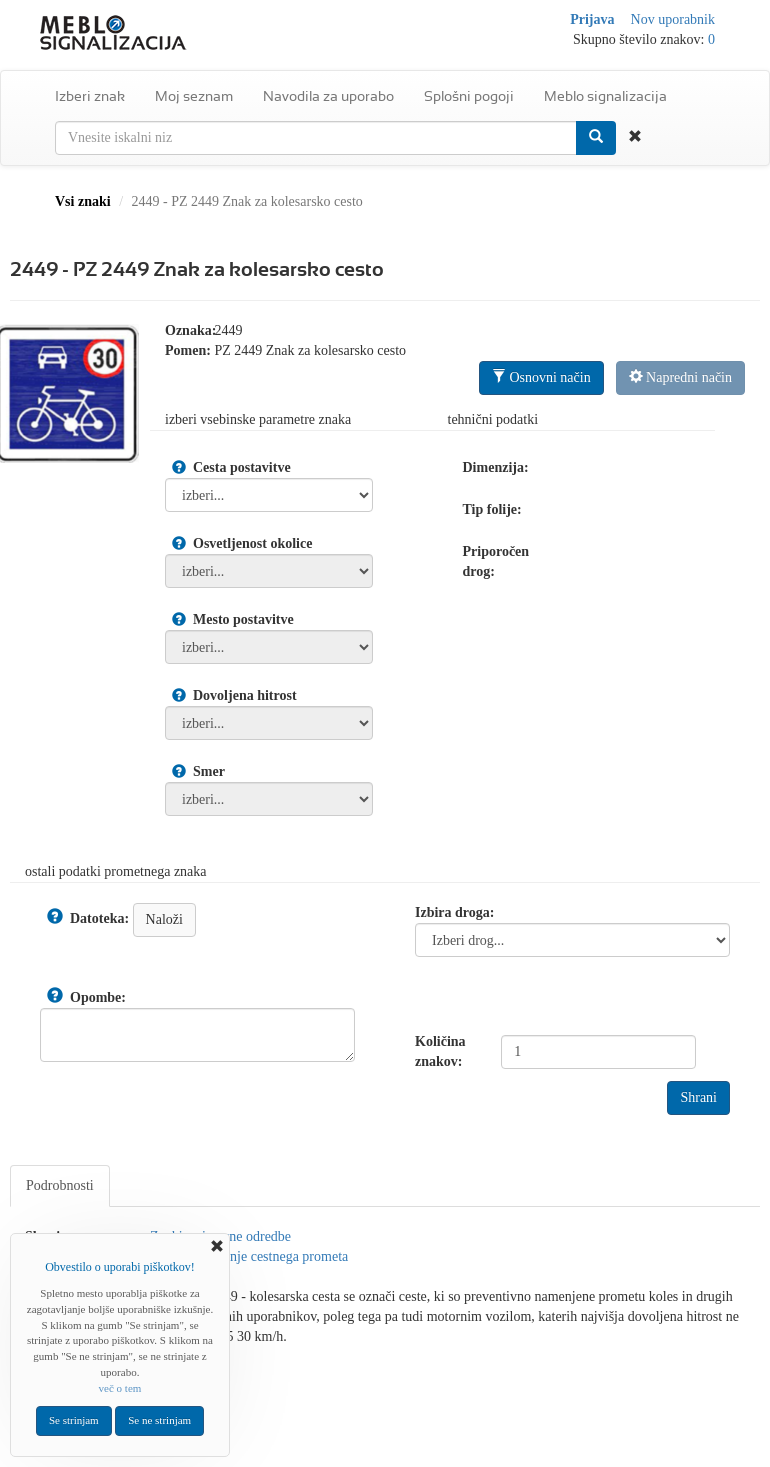  What do you see at coordinates (252, 543) in the screenshot?
I see `Osvetljenost okolice` at bounding box center [252, 543].